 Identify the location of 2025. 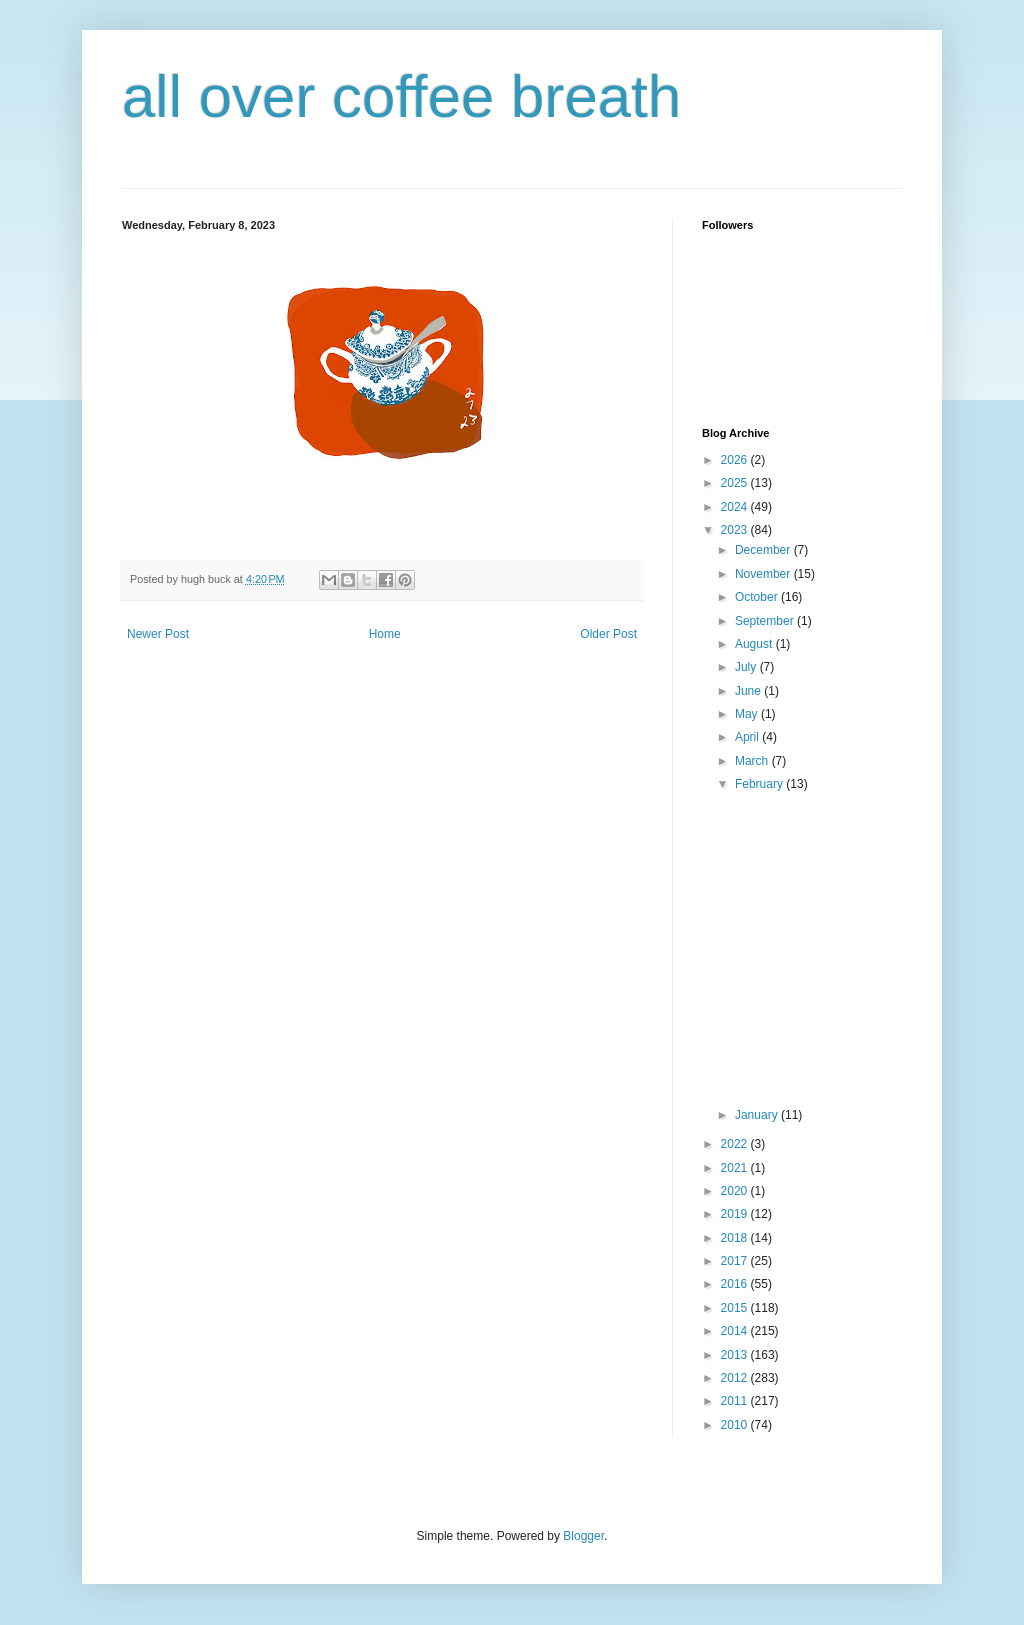
(736, 483).